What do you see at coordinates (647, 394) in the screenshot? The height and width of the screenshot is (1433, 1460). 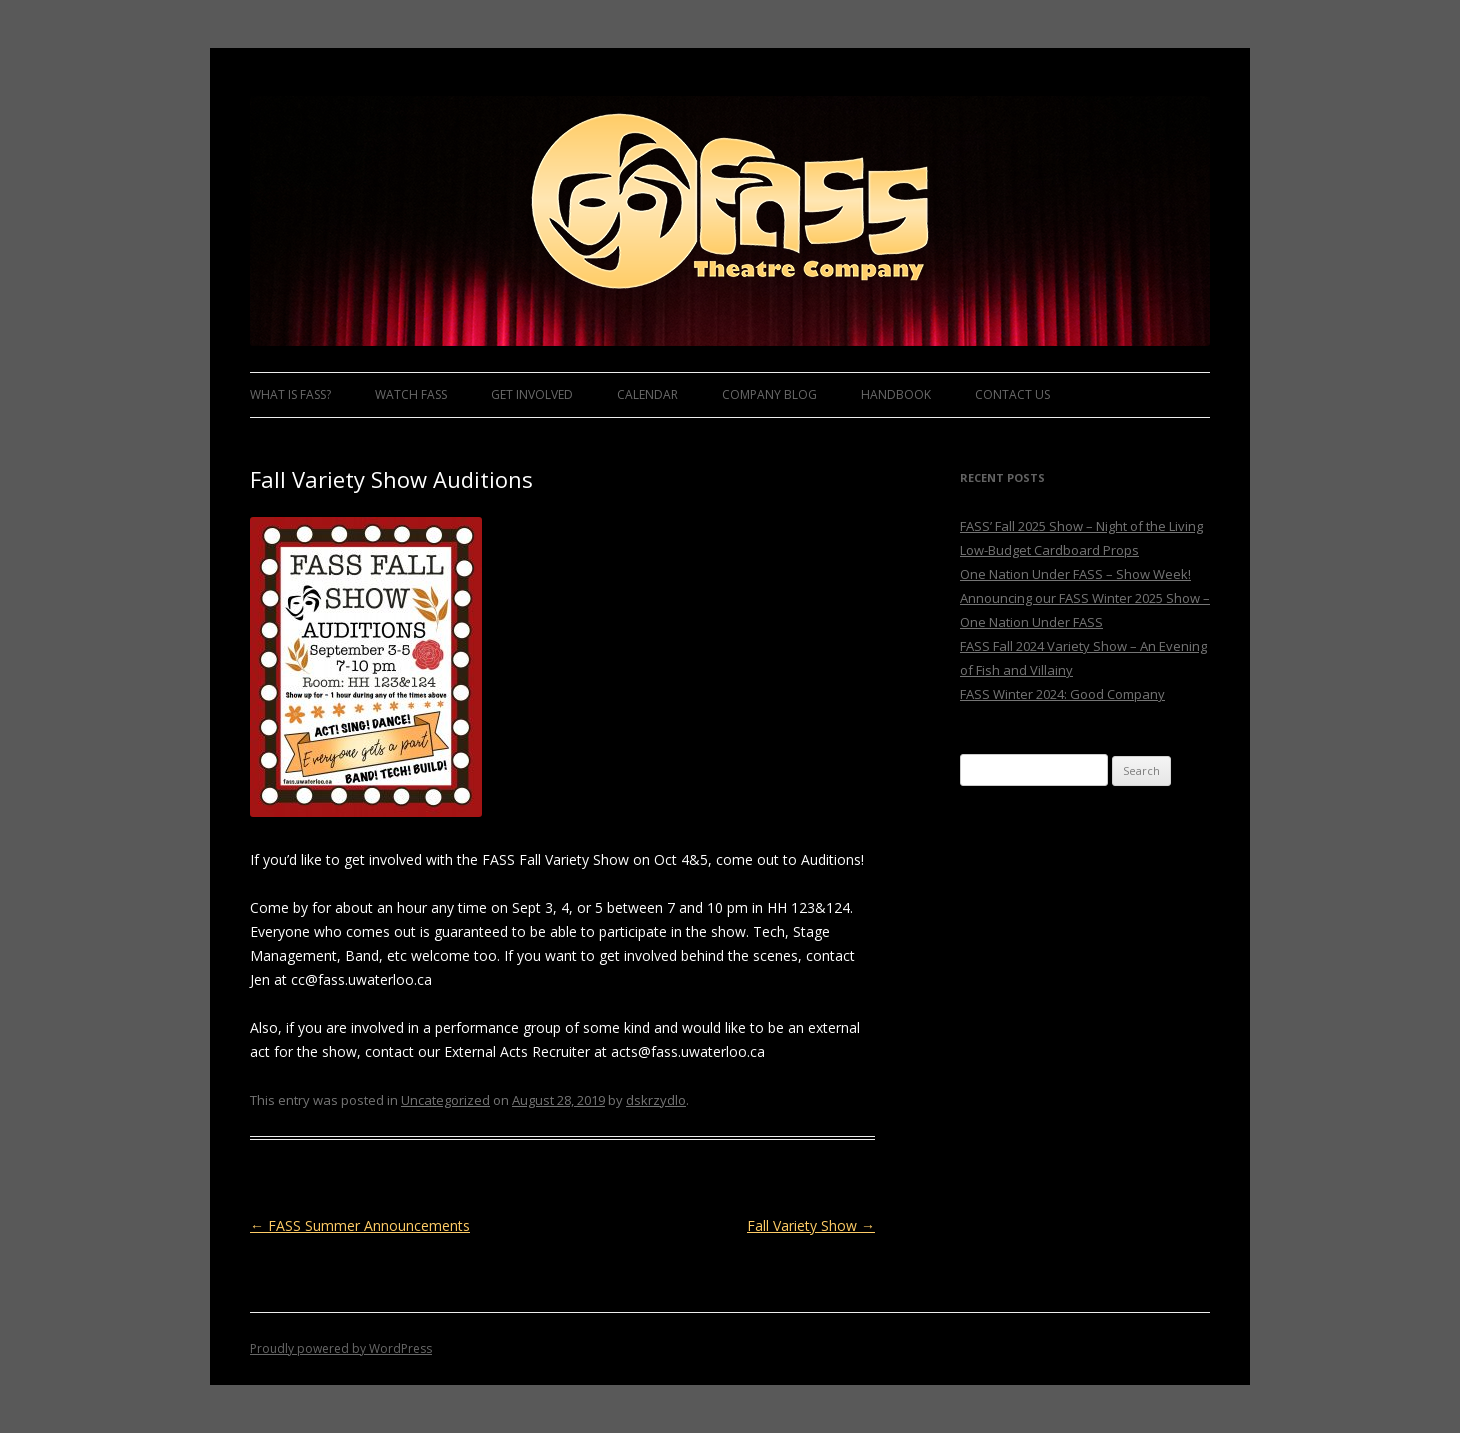 I see `Calendar` at bounding box center [647, 394].